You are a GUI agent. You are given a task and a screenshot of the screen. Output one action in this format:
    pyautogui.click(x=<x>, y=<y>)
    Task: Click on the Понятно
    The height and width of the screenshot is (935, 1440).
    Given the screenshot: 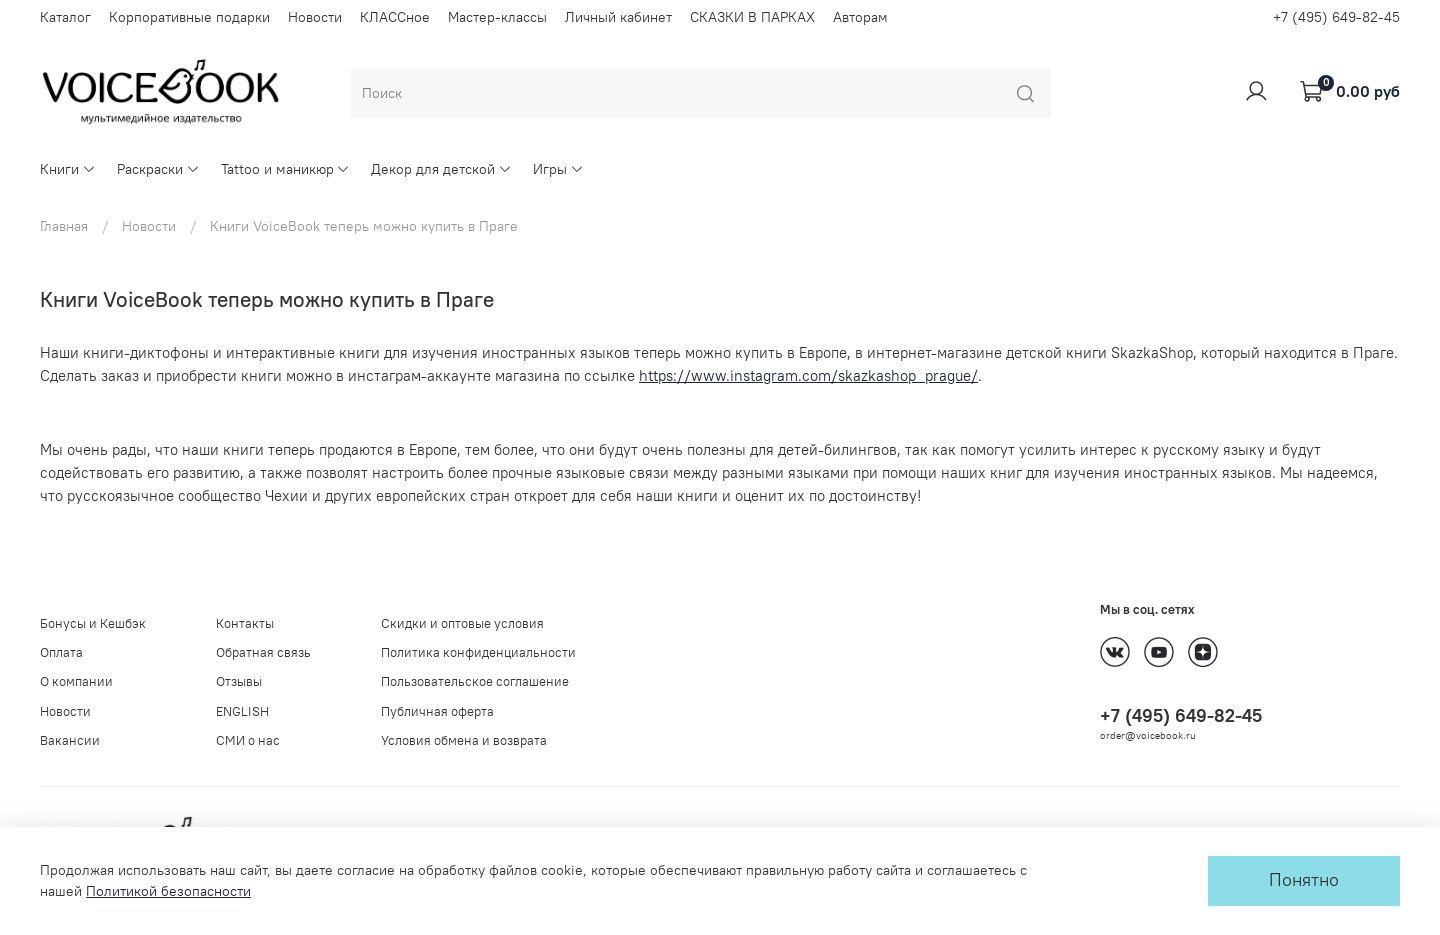 What is the action you would take?
    pyautogui.click(x=1304, y=880)
    